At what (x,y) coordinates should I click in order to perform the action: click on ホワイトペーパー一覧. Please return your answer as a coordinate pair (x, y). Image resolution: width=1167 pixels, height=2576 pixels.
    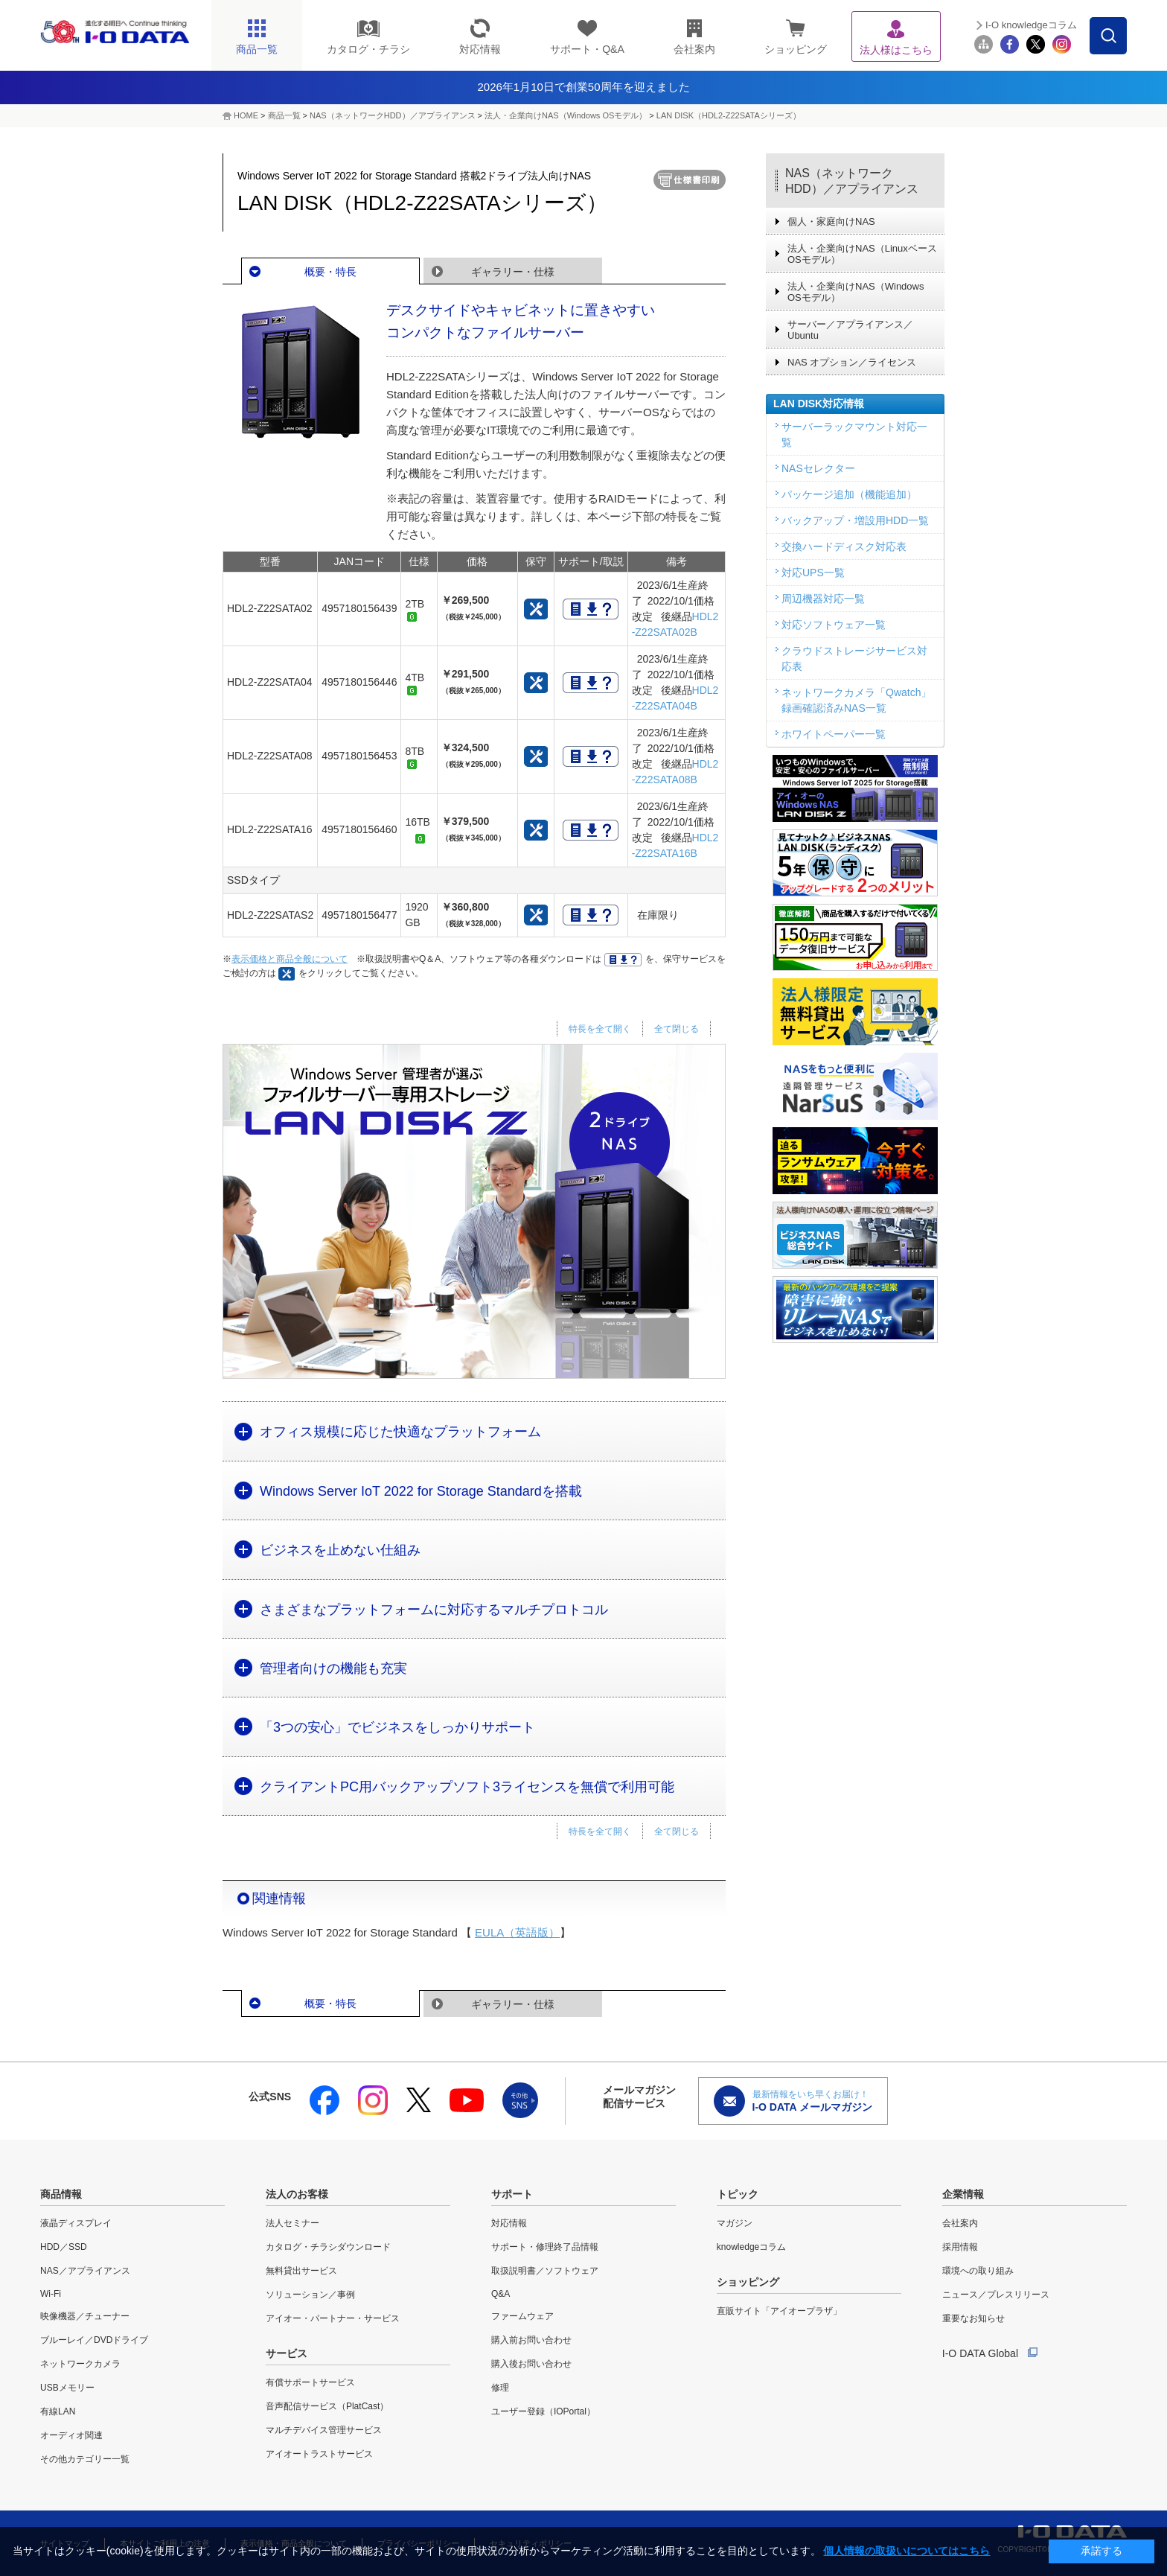
    Looking at the image, I should click on (833, 734).